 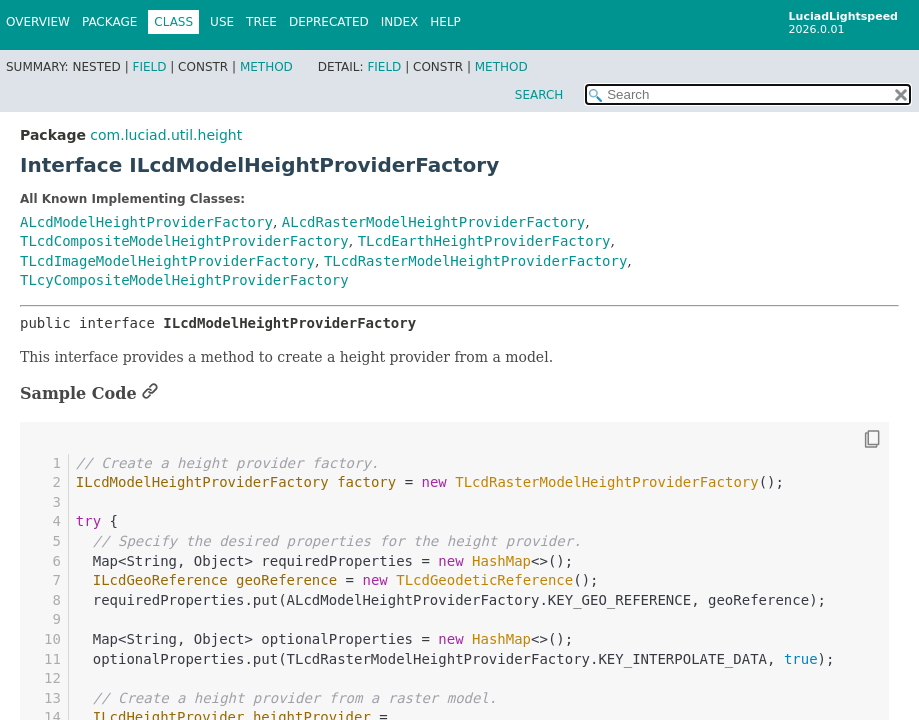 I want to click on com.luciad.util.height, so click(x=166, y=135).